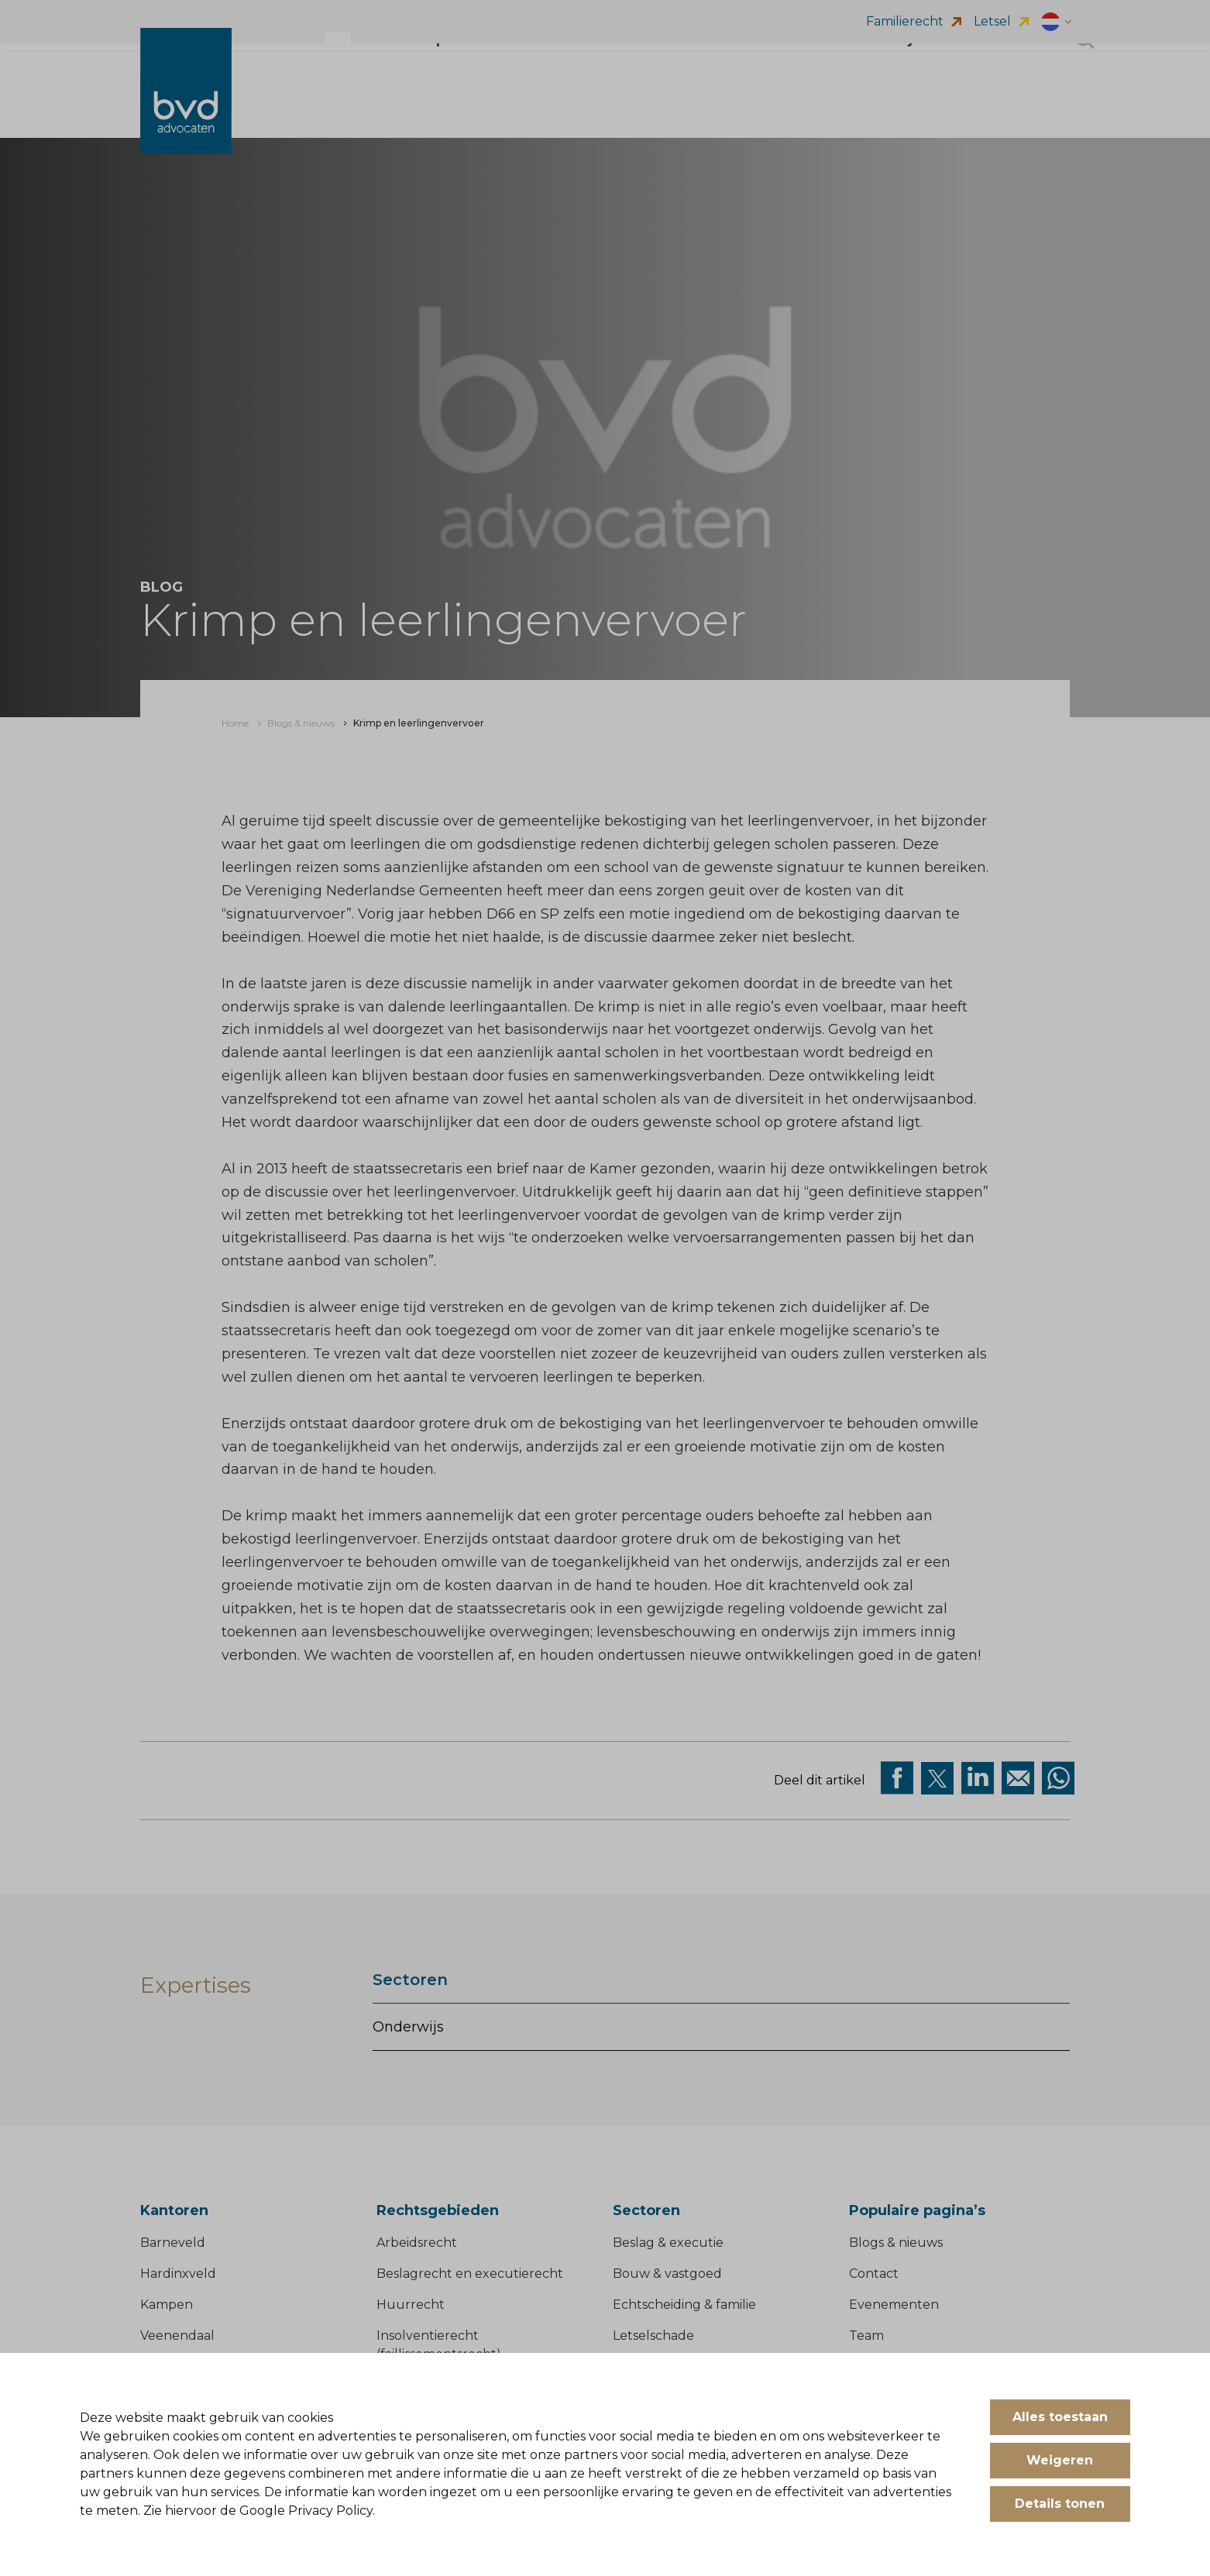 Image resolution: width=1210 pixels, height=2576 pixels. I want to click on Veenendaal, so click(177, 2336).